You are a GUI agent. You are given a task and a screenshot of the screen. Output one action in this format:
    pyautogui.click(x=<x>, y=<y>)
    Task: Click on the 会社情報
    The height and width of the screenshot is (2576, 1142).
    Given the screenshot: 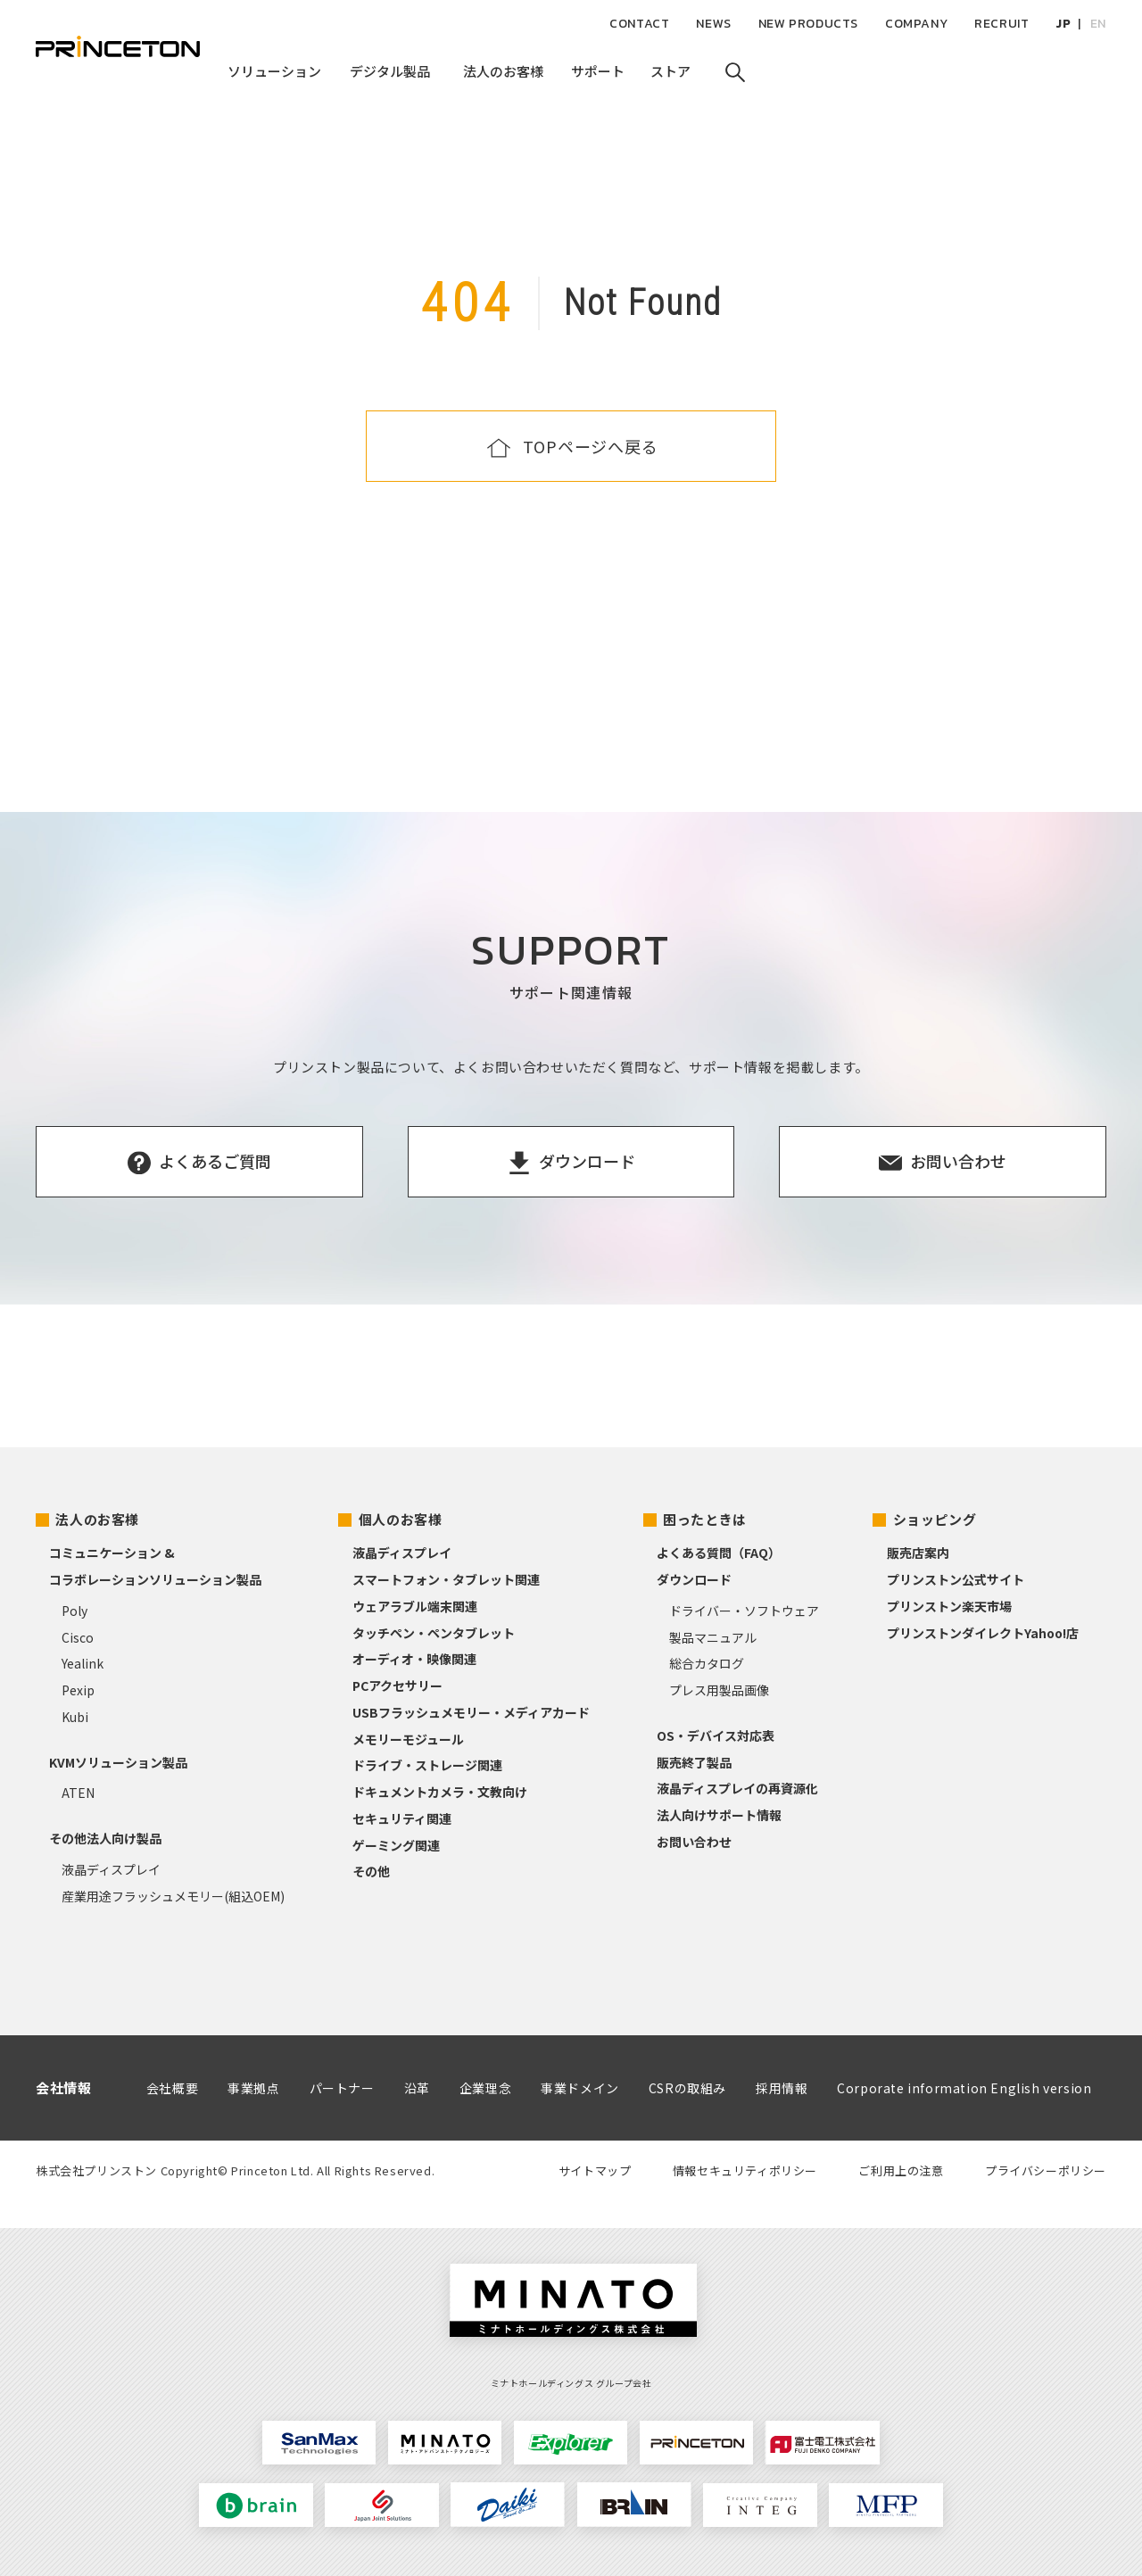 What is the action you would take?
    pyautogui.click(x=63, y=2087)
    